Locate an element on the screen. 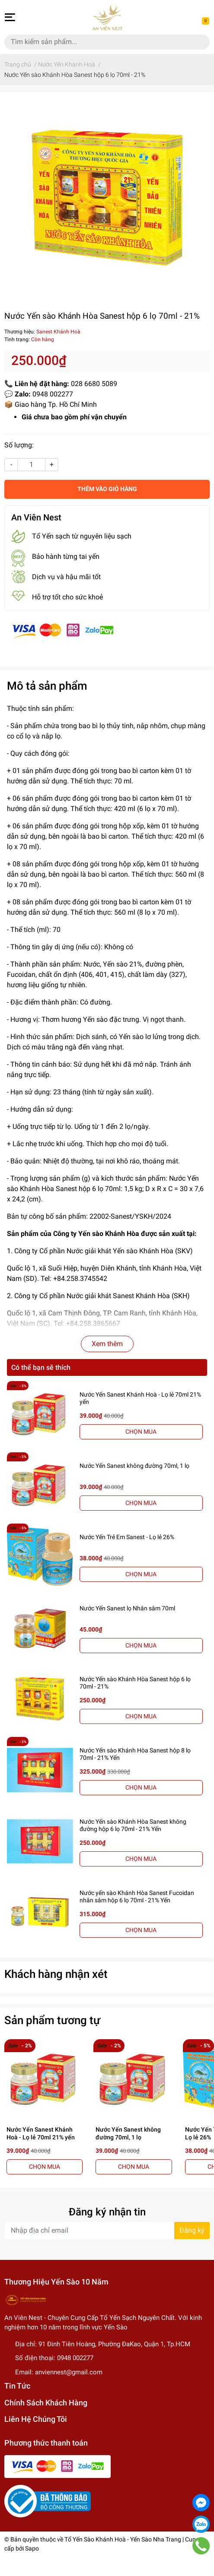 Image resolution: width=214 pixels, height=2576 pixels. Sapo is located at coordinates (32, 2548).